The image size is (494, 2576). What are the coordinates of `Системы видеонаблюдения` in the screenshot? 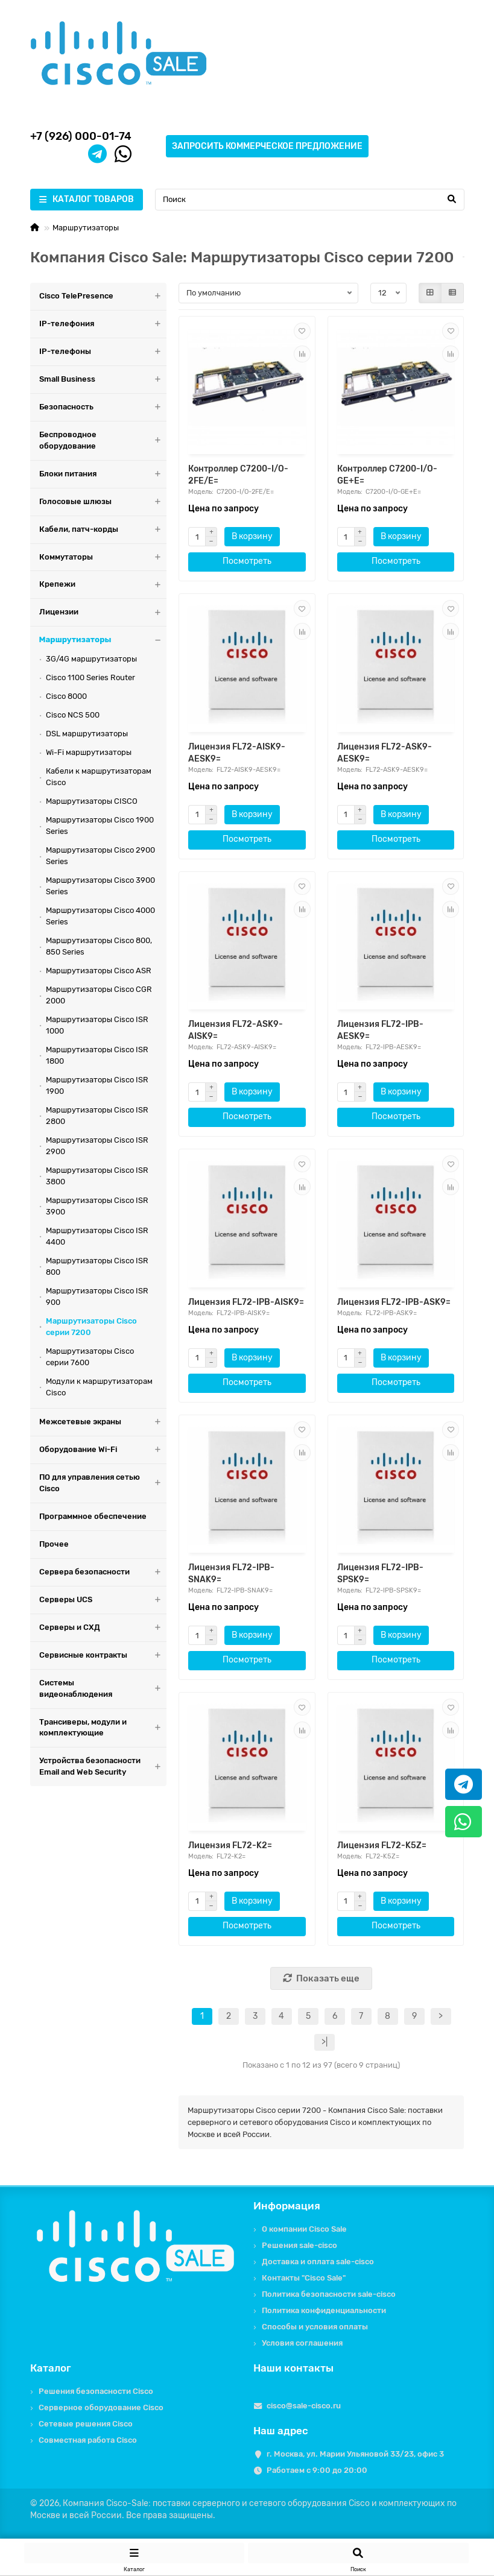 It's located at (103, 1689).